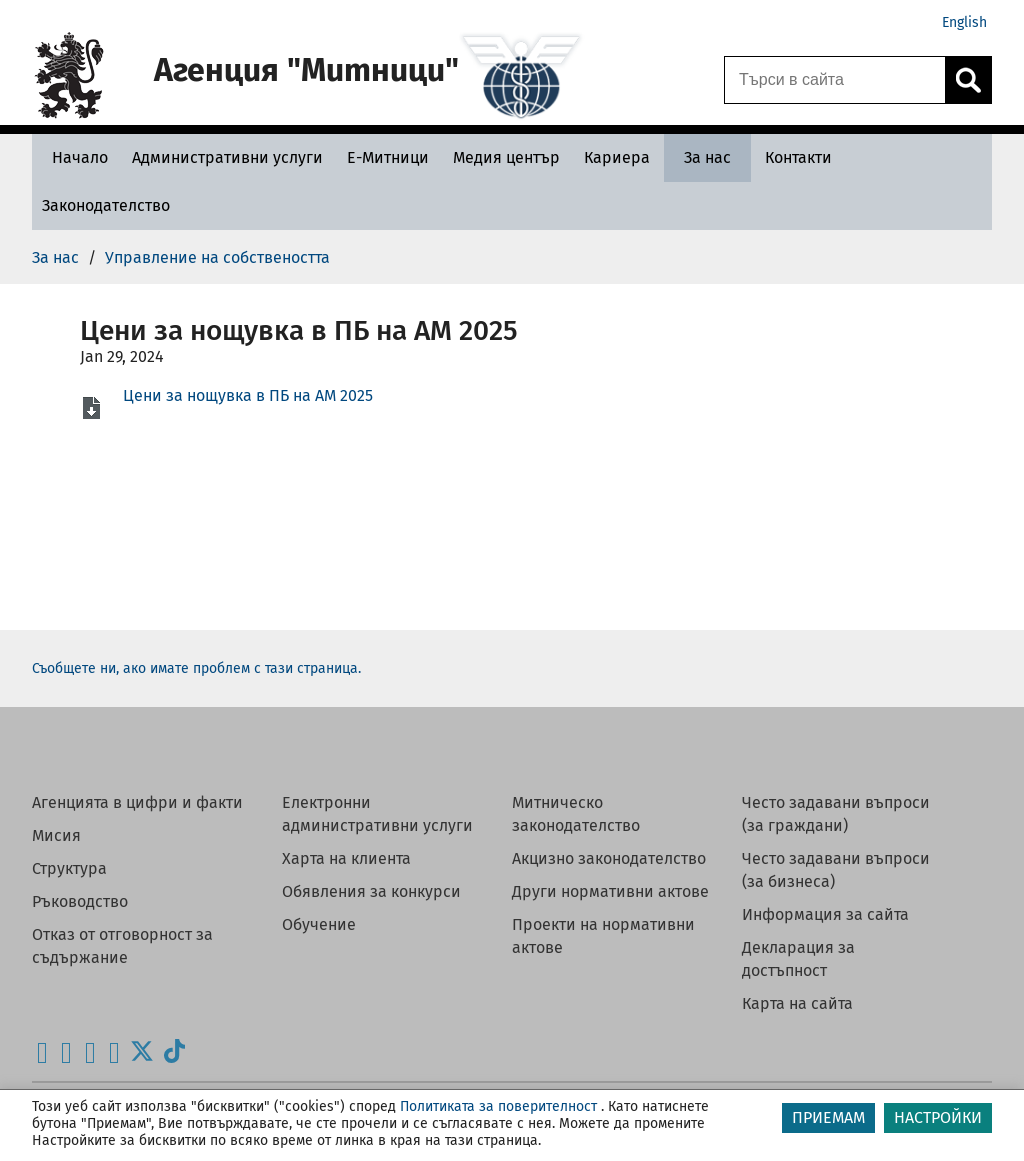 The image size is (1024, 1161). Describe the element at coordinates (797, 1003) in the screenshot. I see `Карта на сайта` at that location.